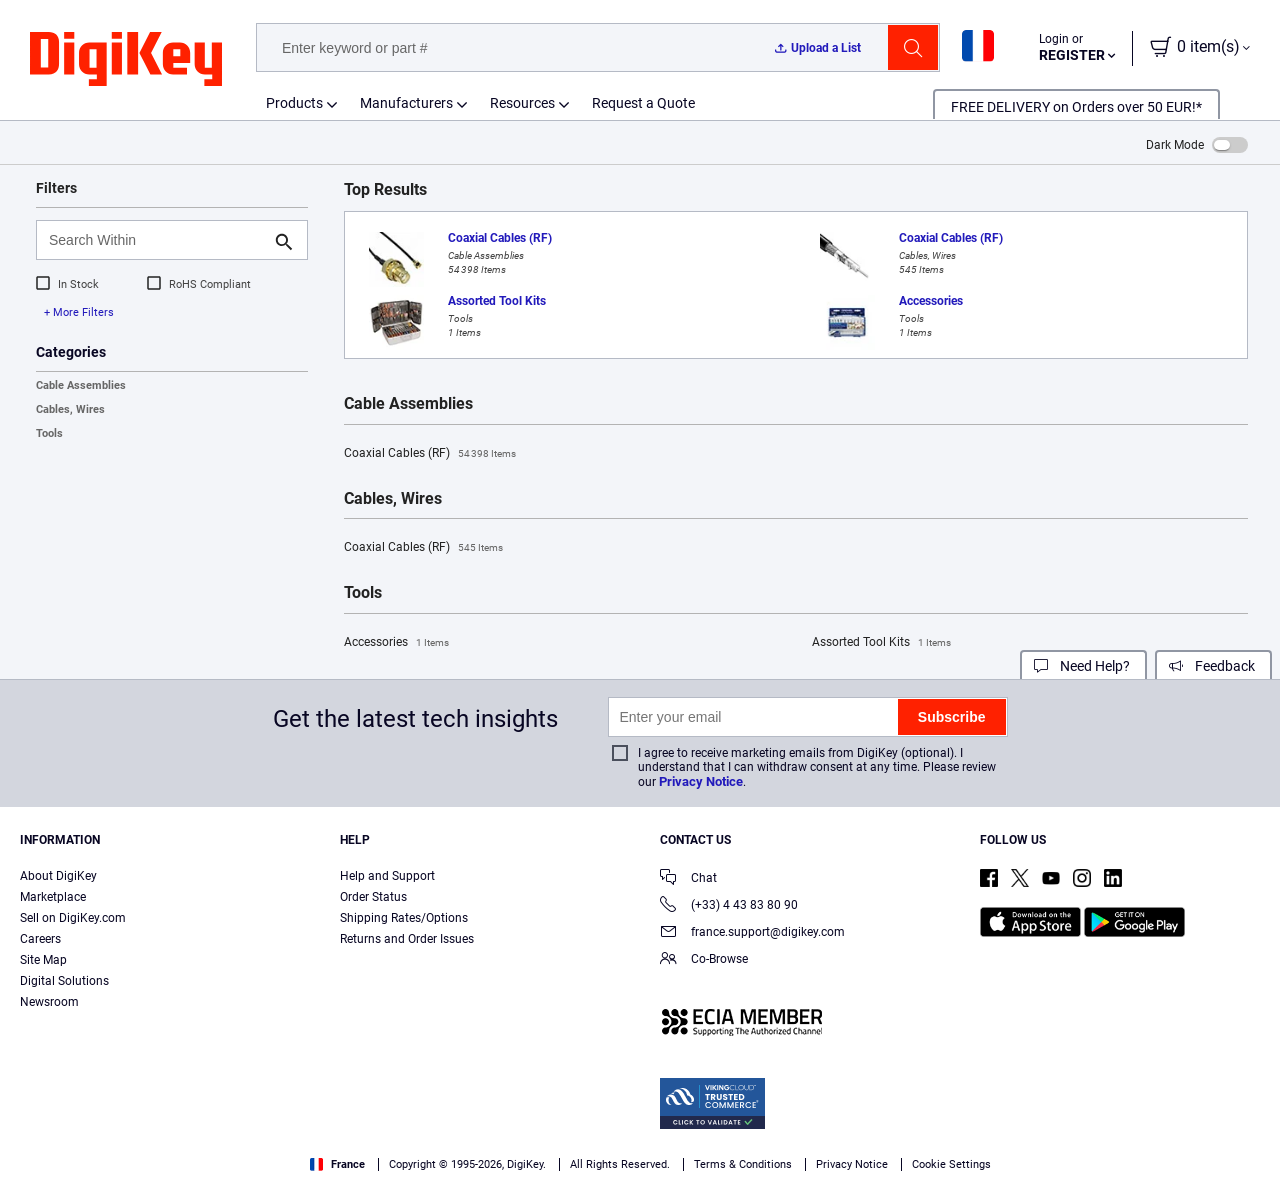  Describe the element at coordinates (81, 385) in the screenshot. I see `Cable Assemblies` at that location.